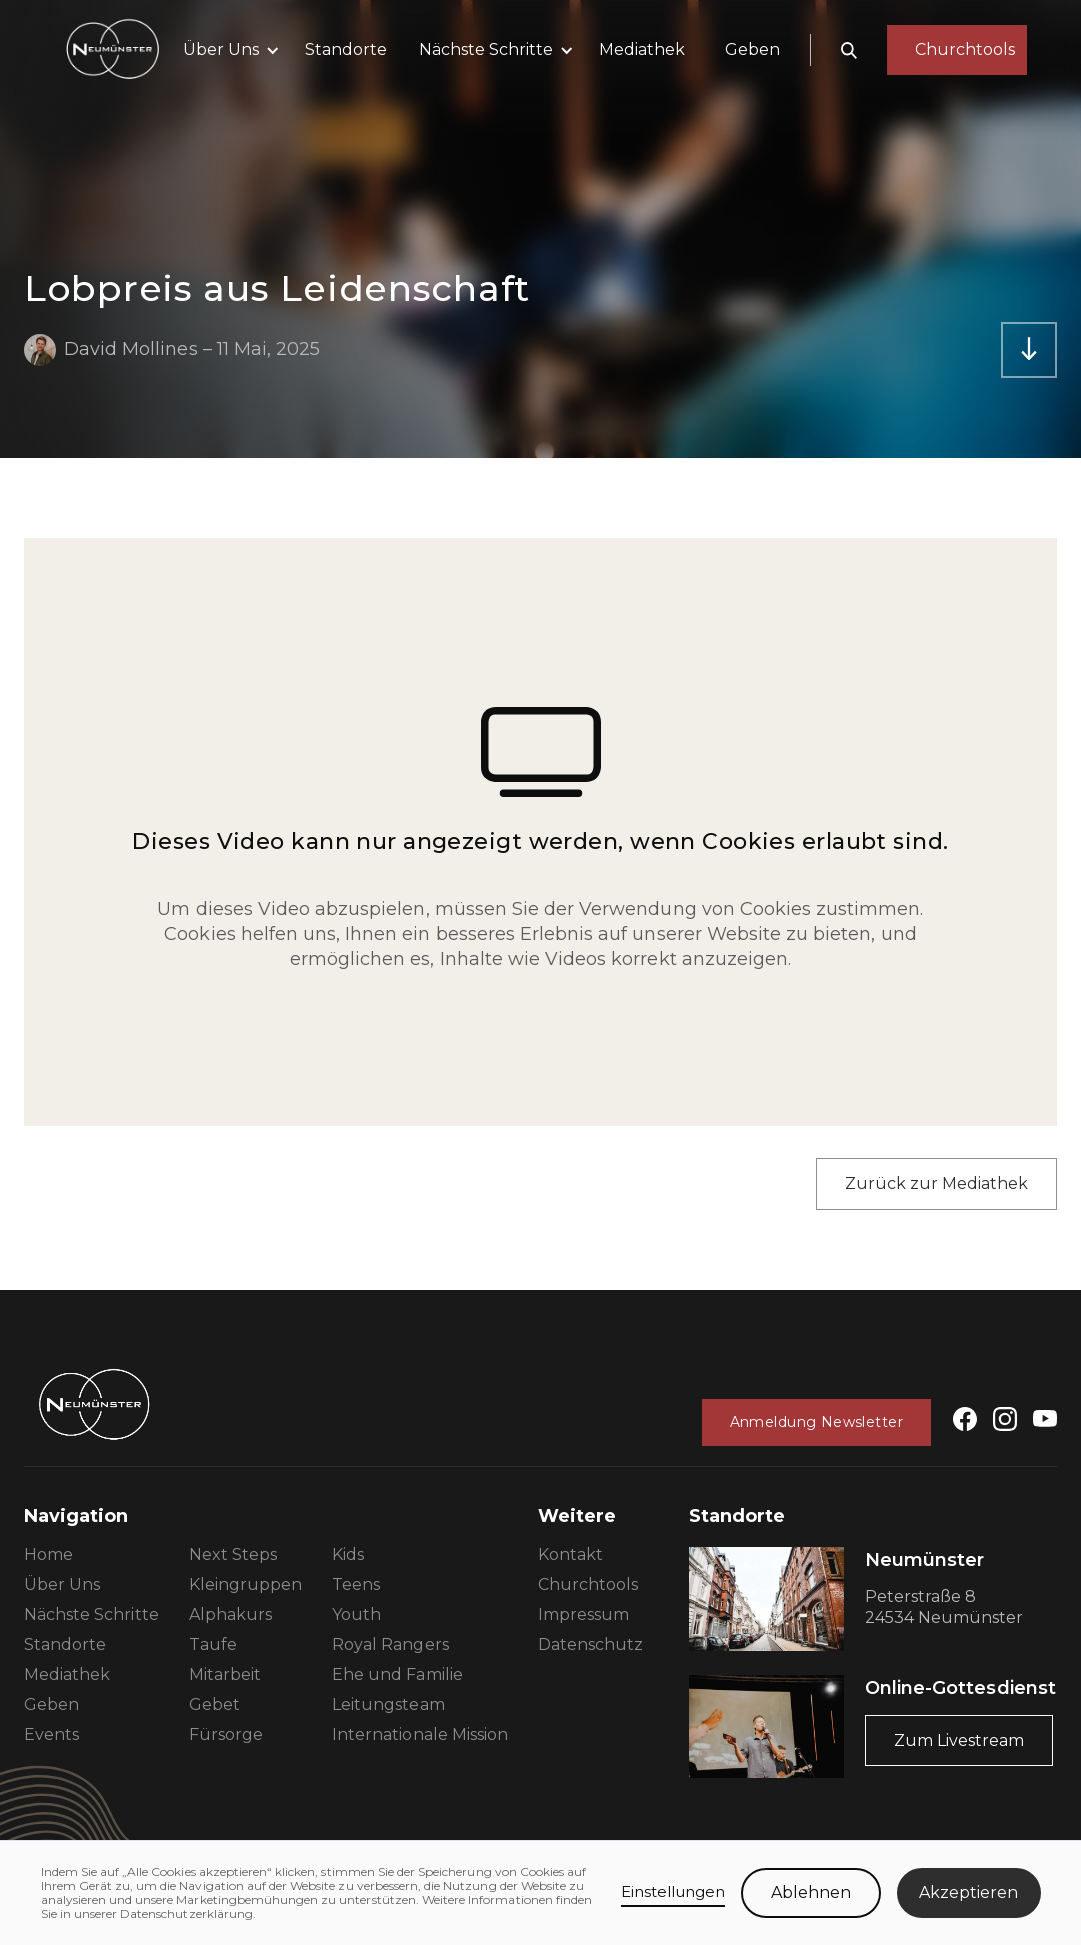  What do you see at coordinates (936, 1183) in the screenshot?
I see `Zurück zur Mediathek` at bounding box center [936, 1183].